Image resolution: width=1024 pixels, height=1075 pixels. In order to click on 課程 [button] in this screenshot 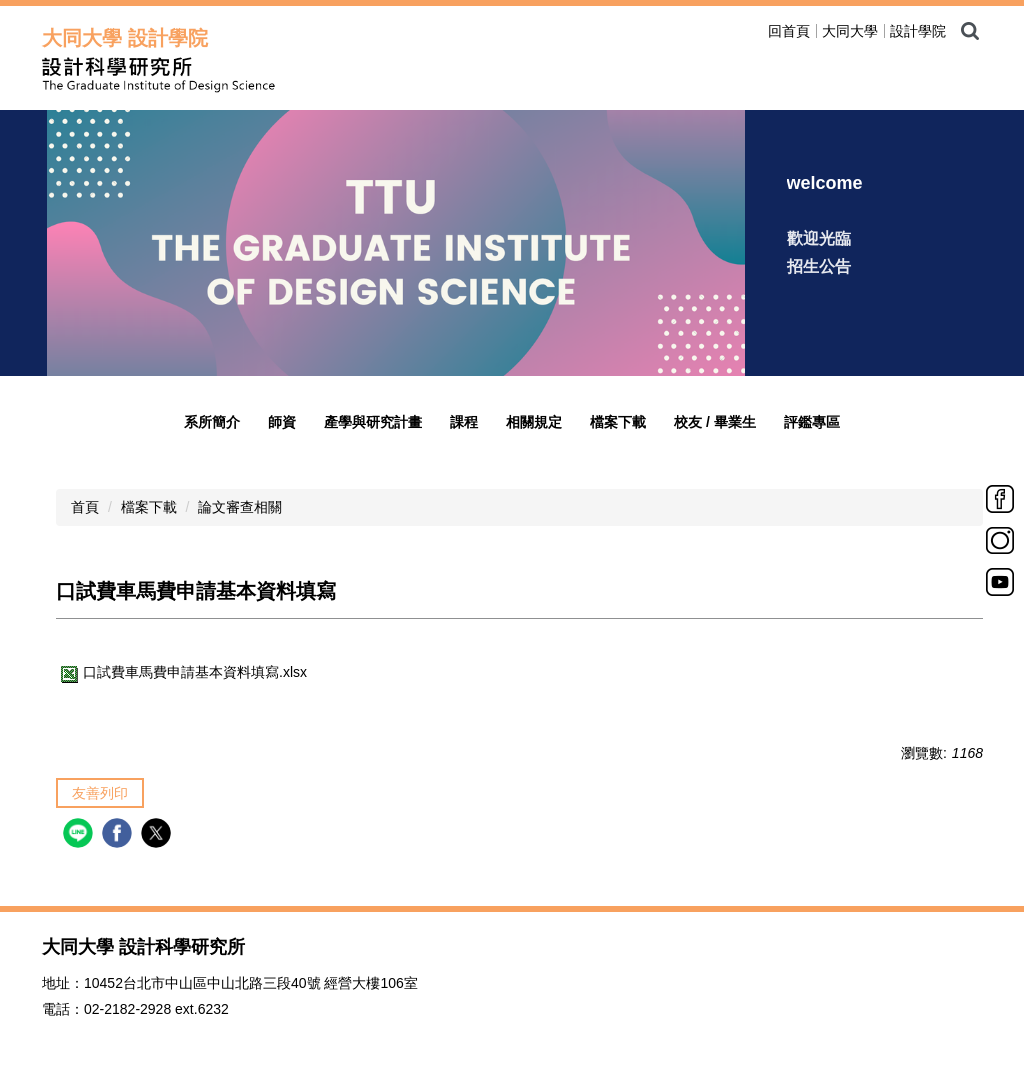, I will do `click(464, 422)`.